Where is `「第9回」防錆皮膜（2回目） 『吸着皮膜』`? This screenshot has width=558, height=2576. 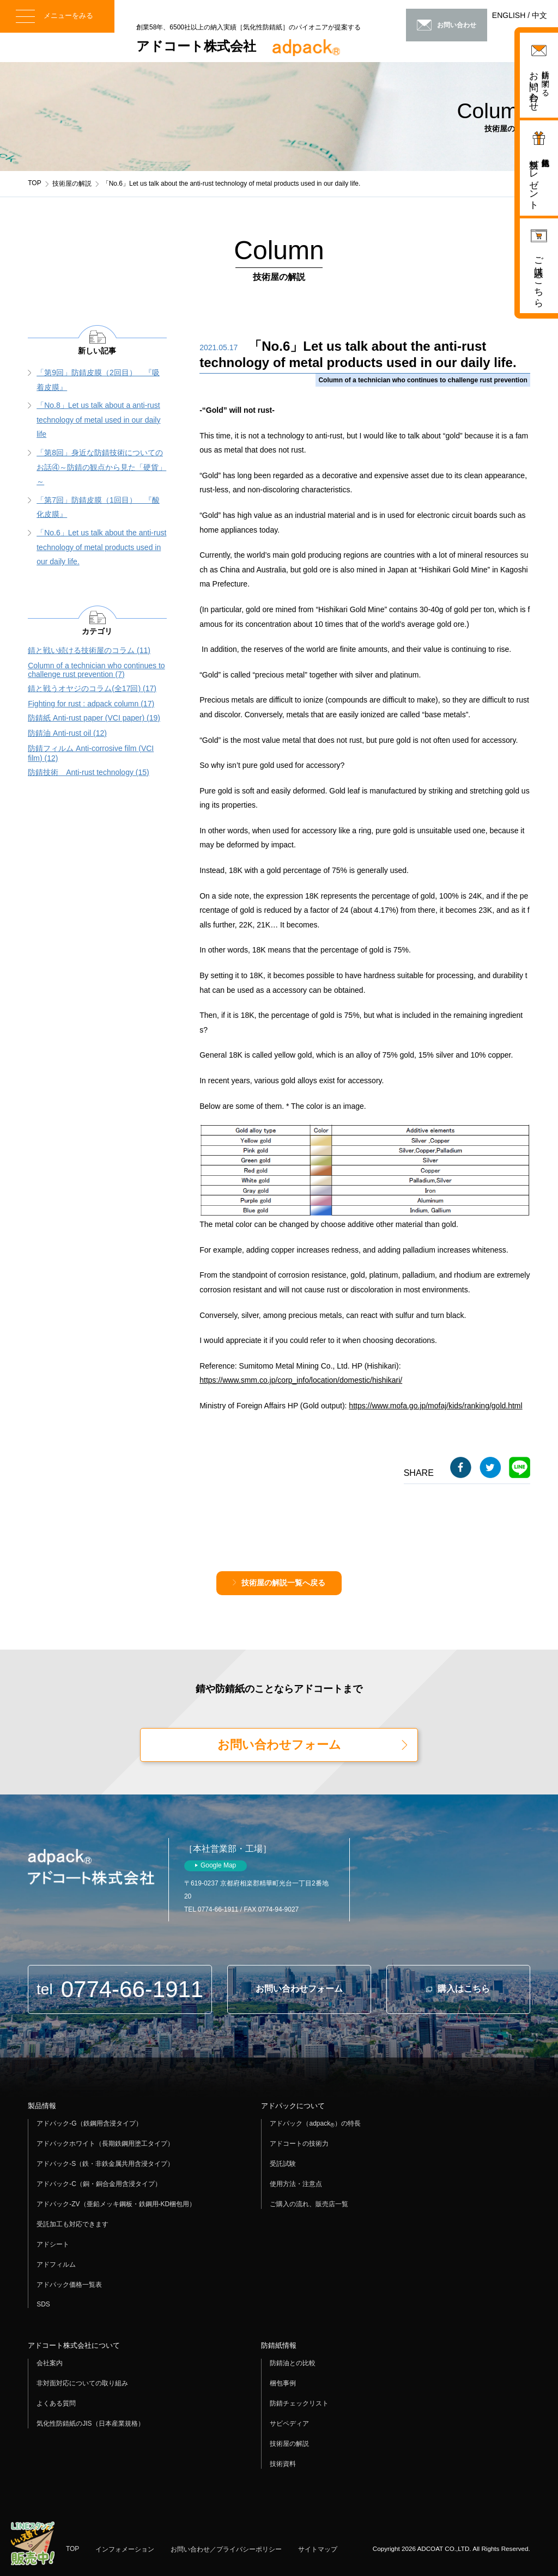 「第9回」防錆皮膜（2回目） 『吸着皮膜』 is located at coordinates (98, 380).